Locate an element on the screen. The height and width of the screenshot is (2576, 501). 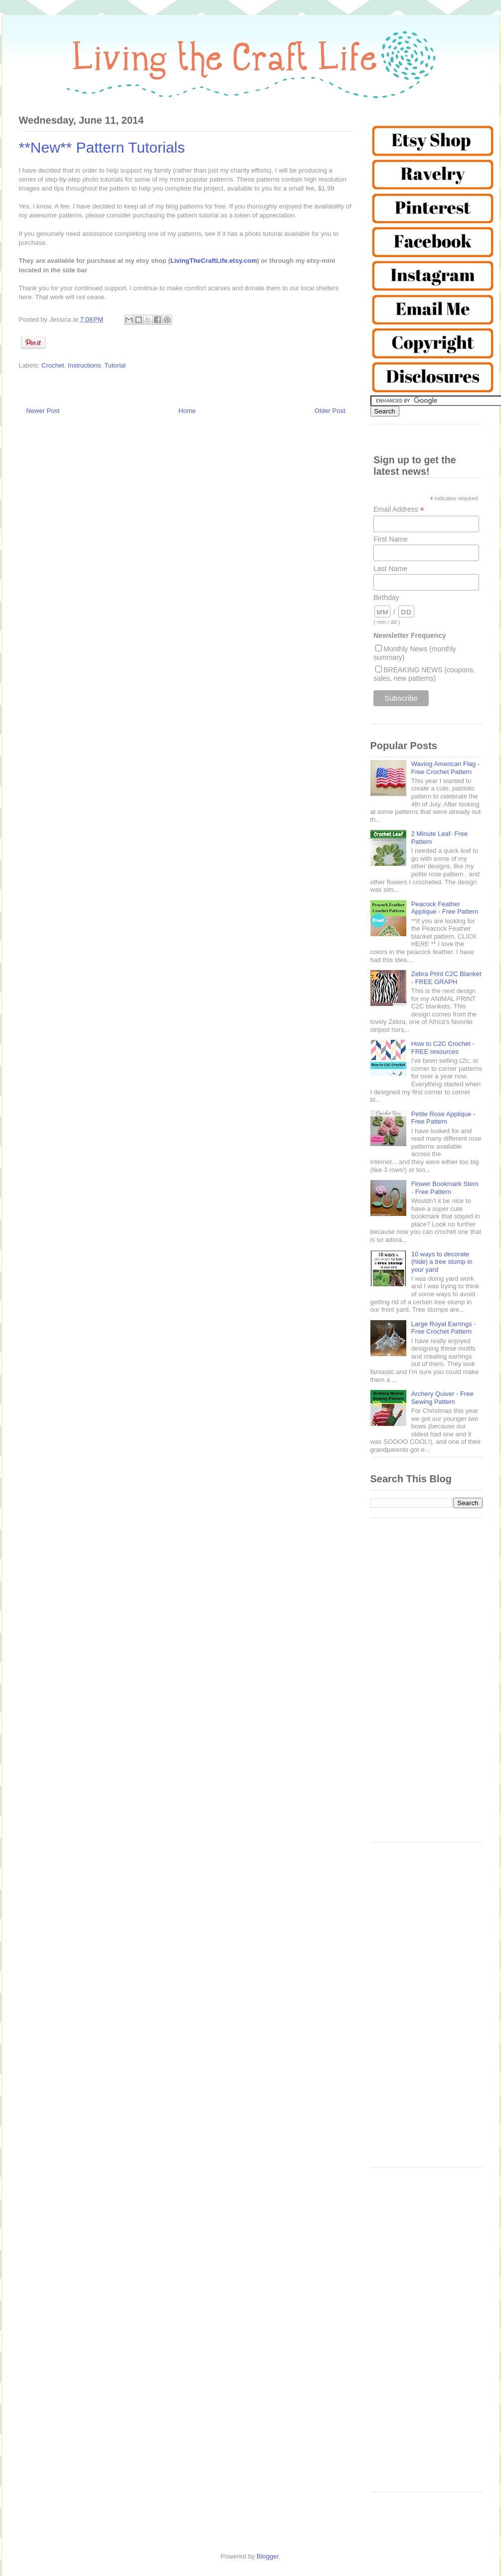
Tutorial is located at coordinates (115, 365).